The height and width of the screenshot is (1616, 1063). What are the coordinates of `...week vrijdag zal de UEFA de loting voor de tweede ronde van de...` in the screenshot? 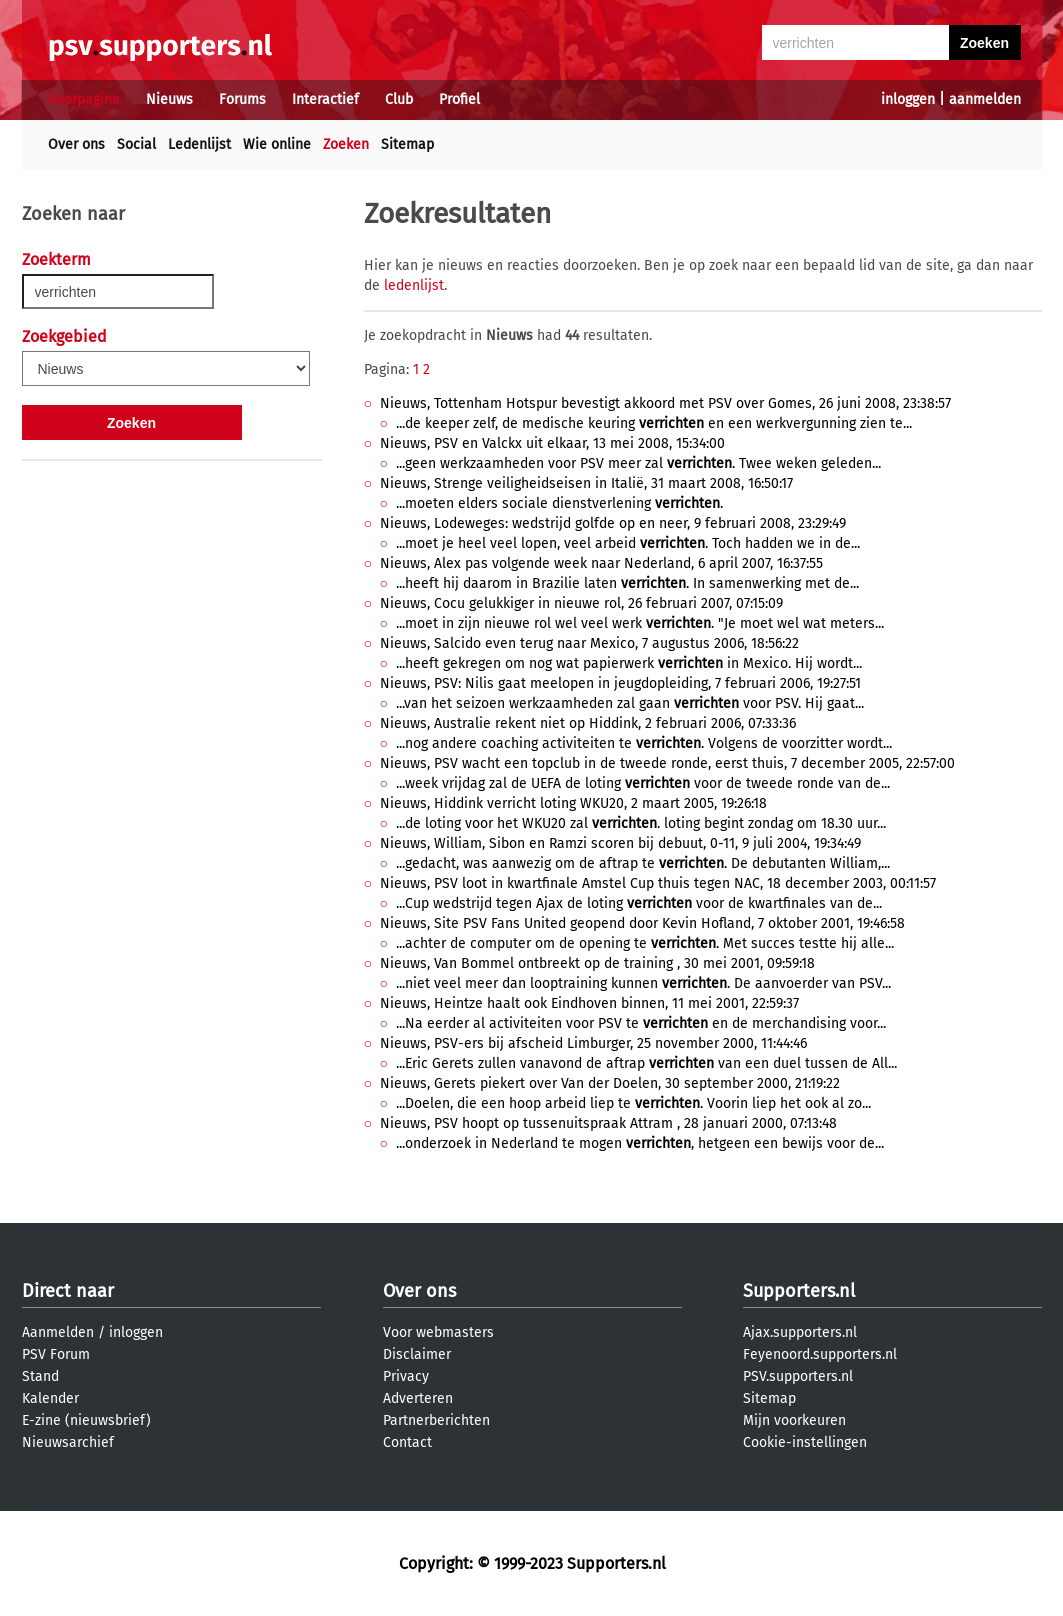 It's located at (643, 783).